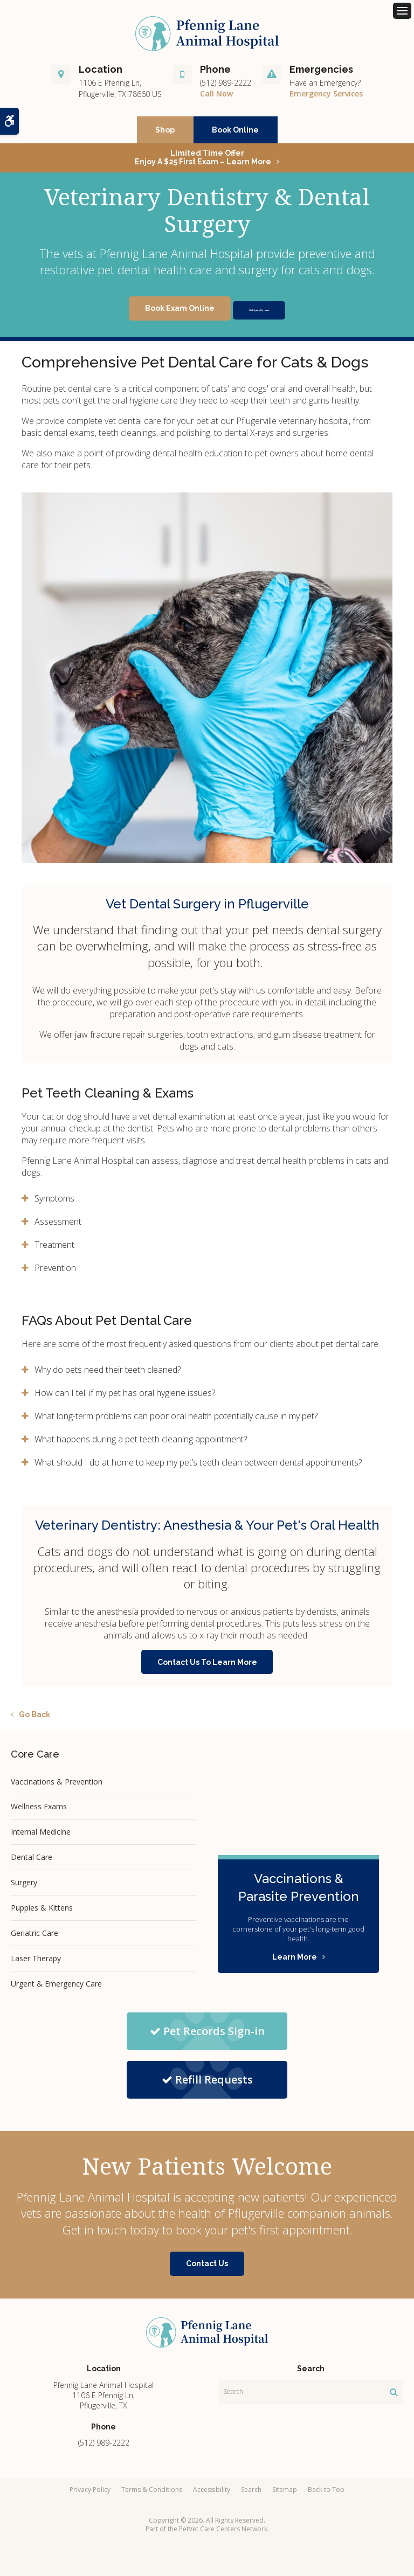  What do you see at coordinates (34, 1718) in the screenshot?
I see `Go Back` at bounding box center [34, 1718].